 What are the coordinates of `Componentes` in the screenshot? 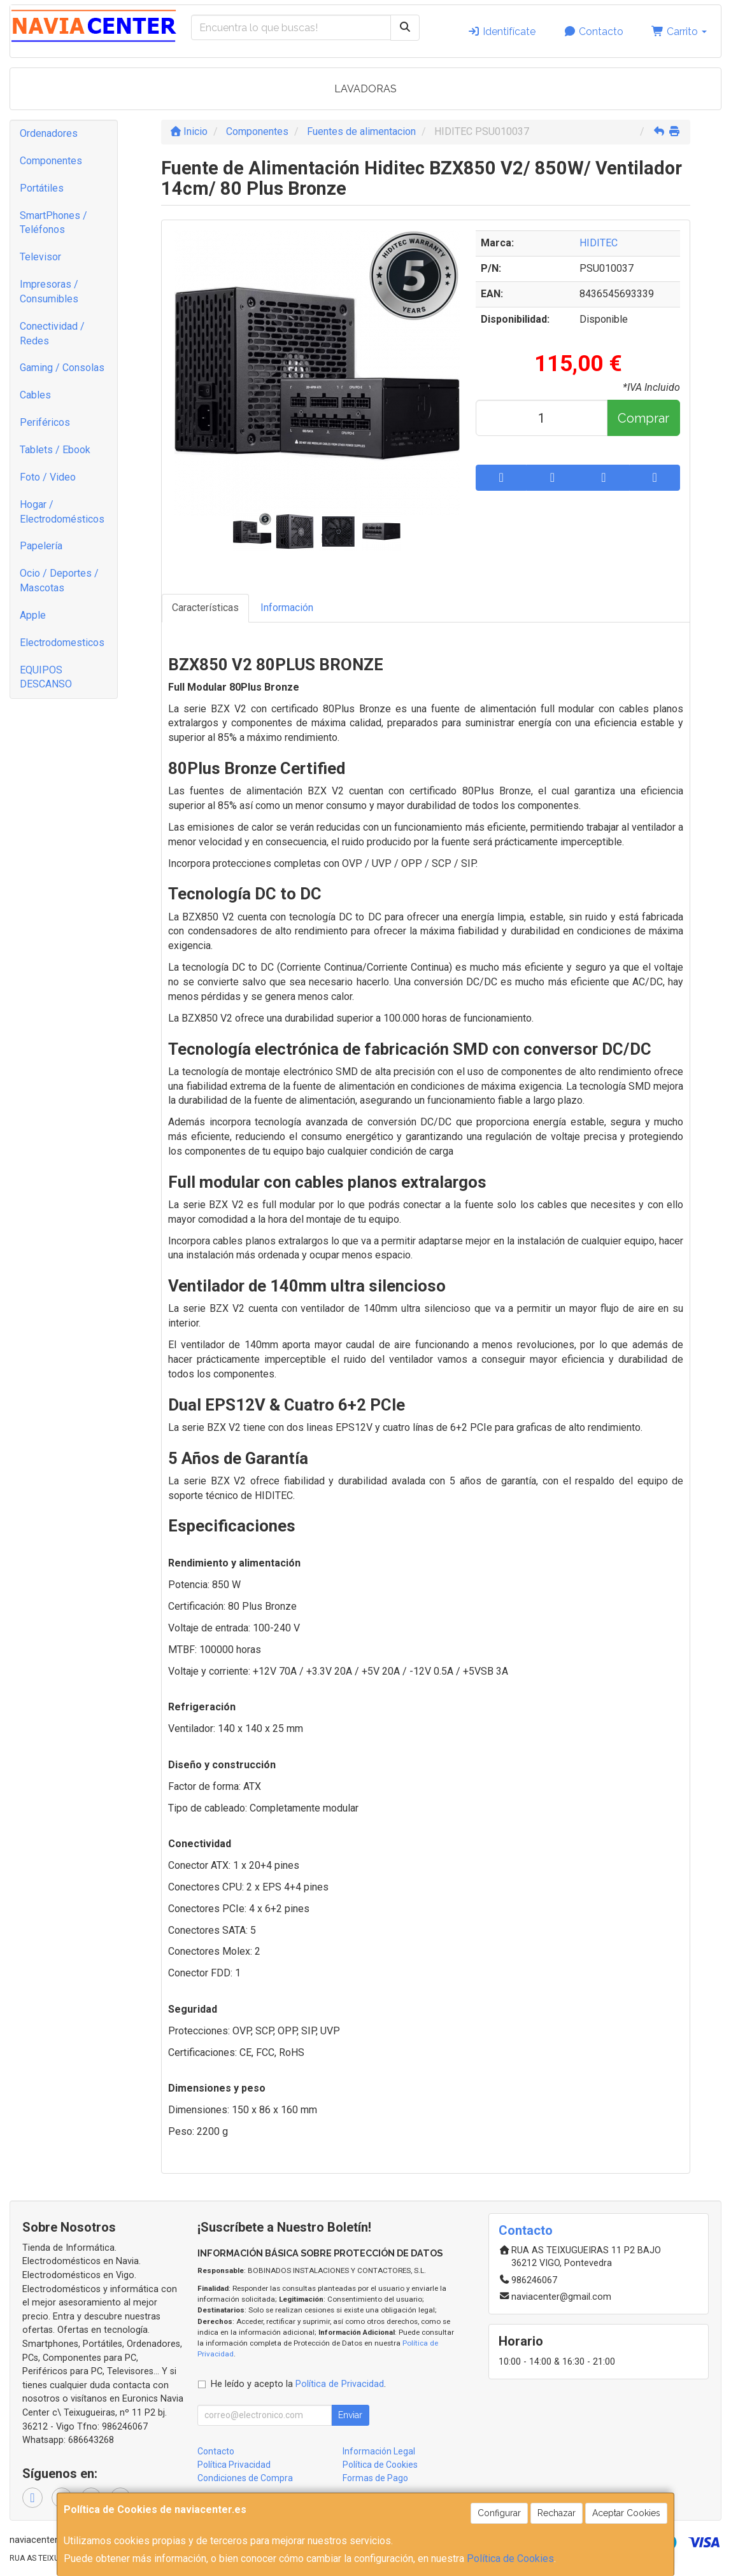 It's located at (51, 161).